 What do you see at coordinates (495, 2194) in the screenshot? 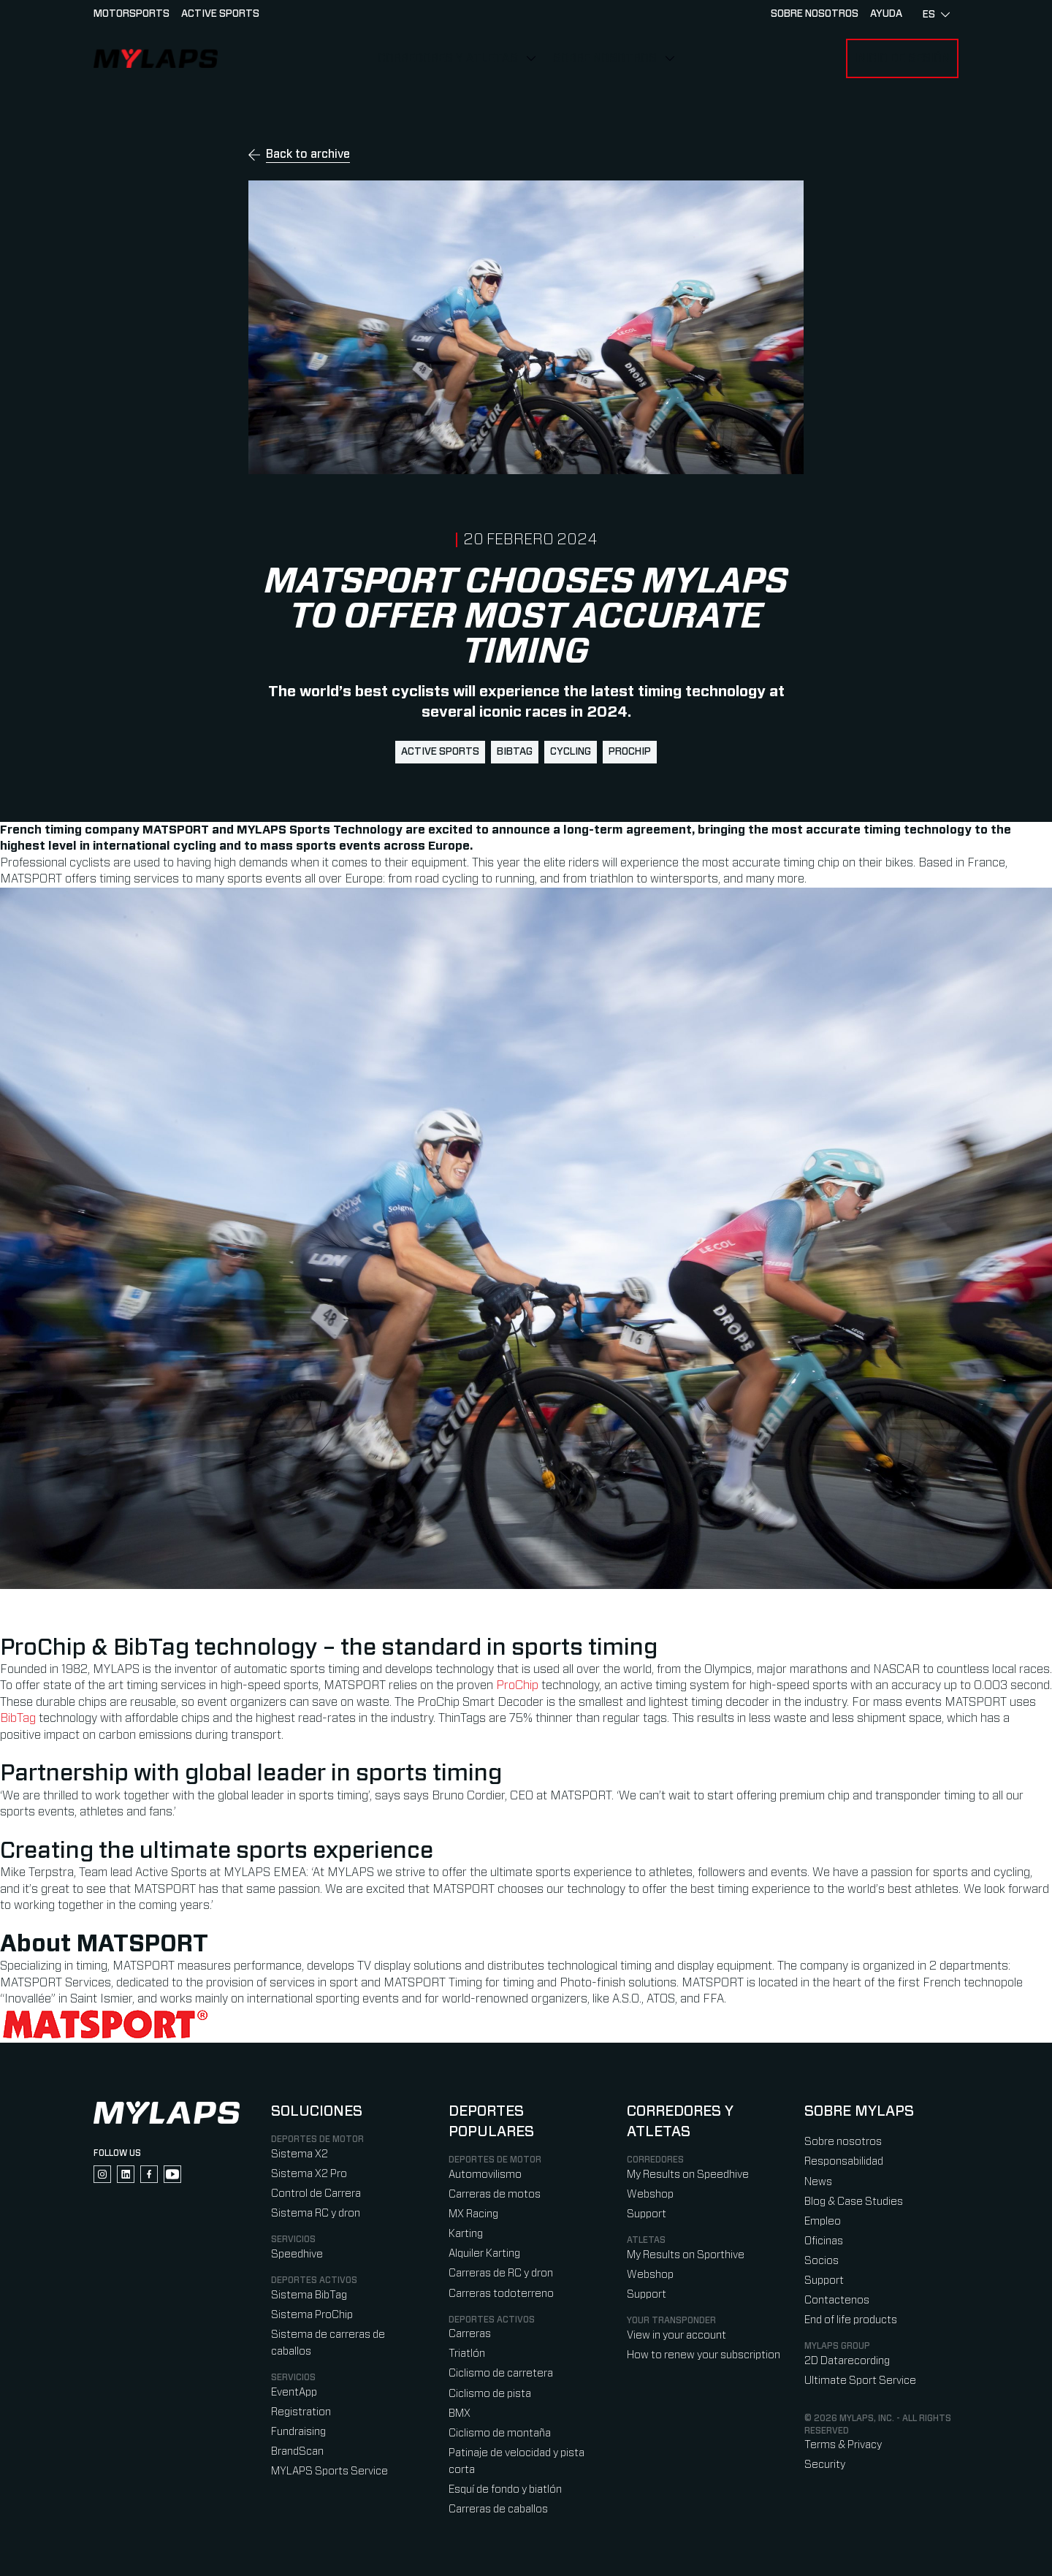
I see `Carreras de motos` at bounding box center [495, 2194].